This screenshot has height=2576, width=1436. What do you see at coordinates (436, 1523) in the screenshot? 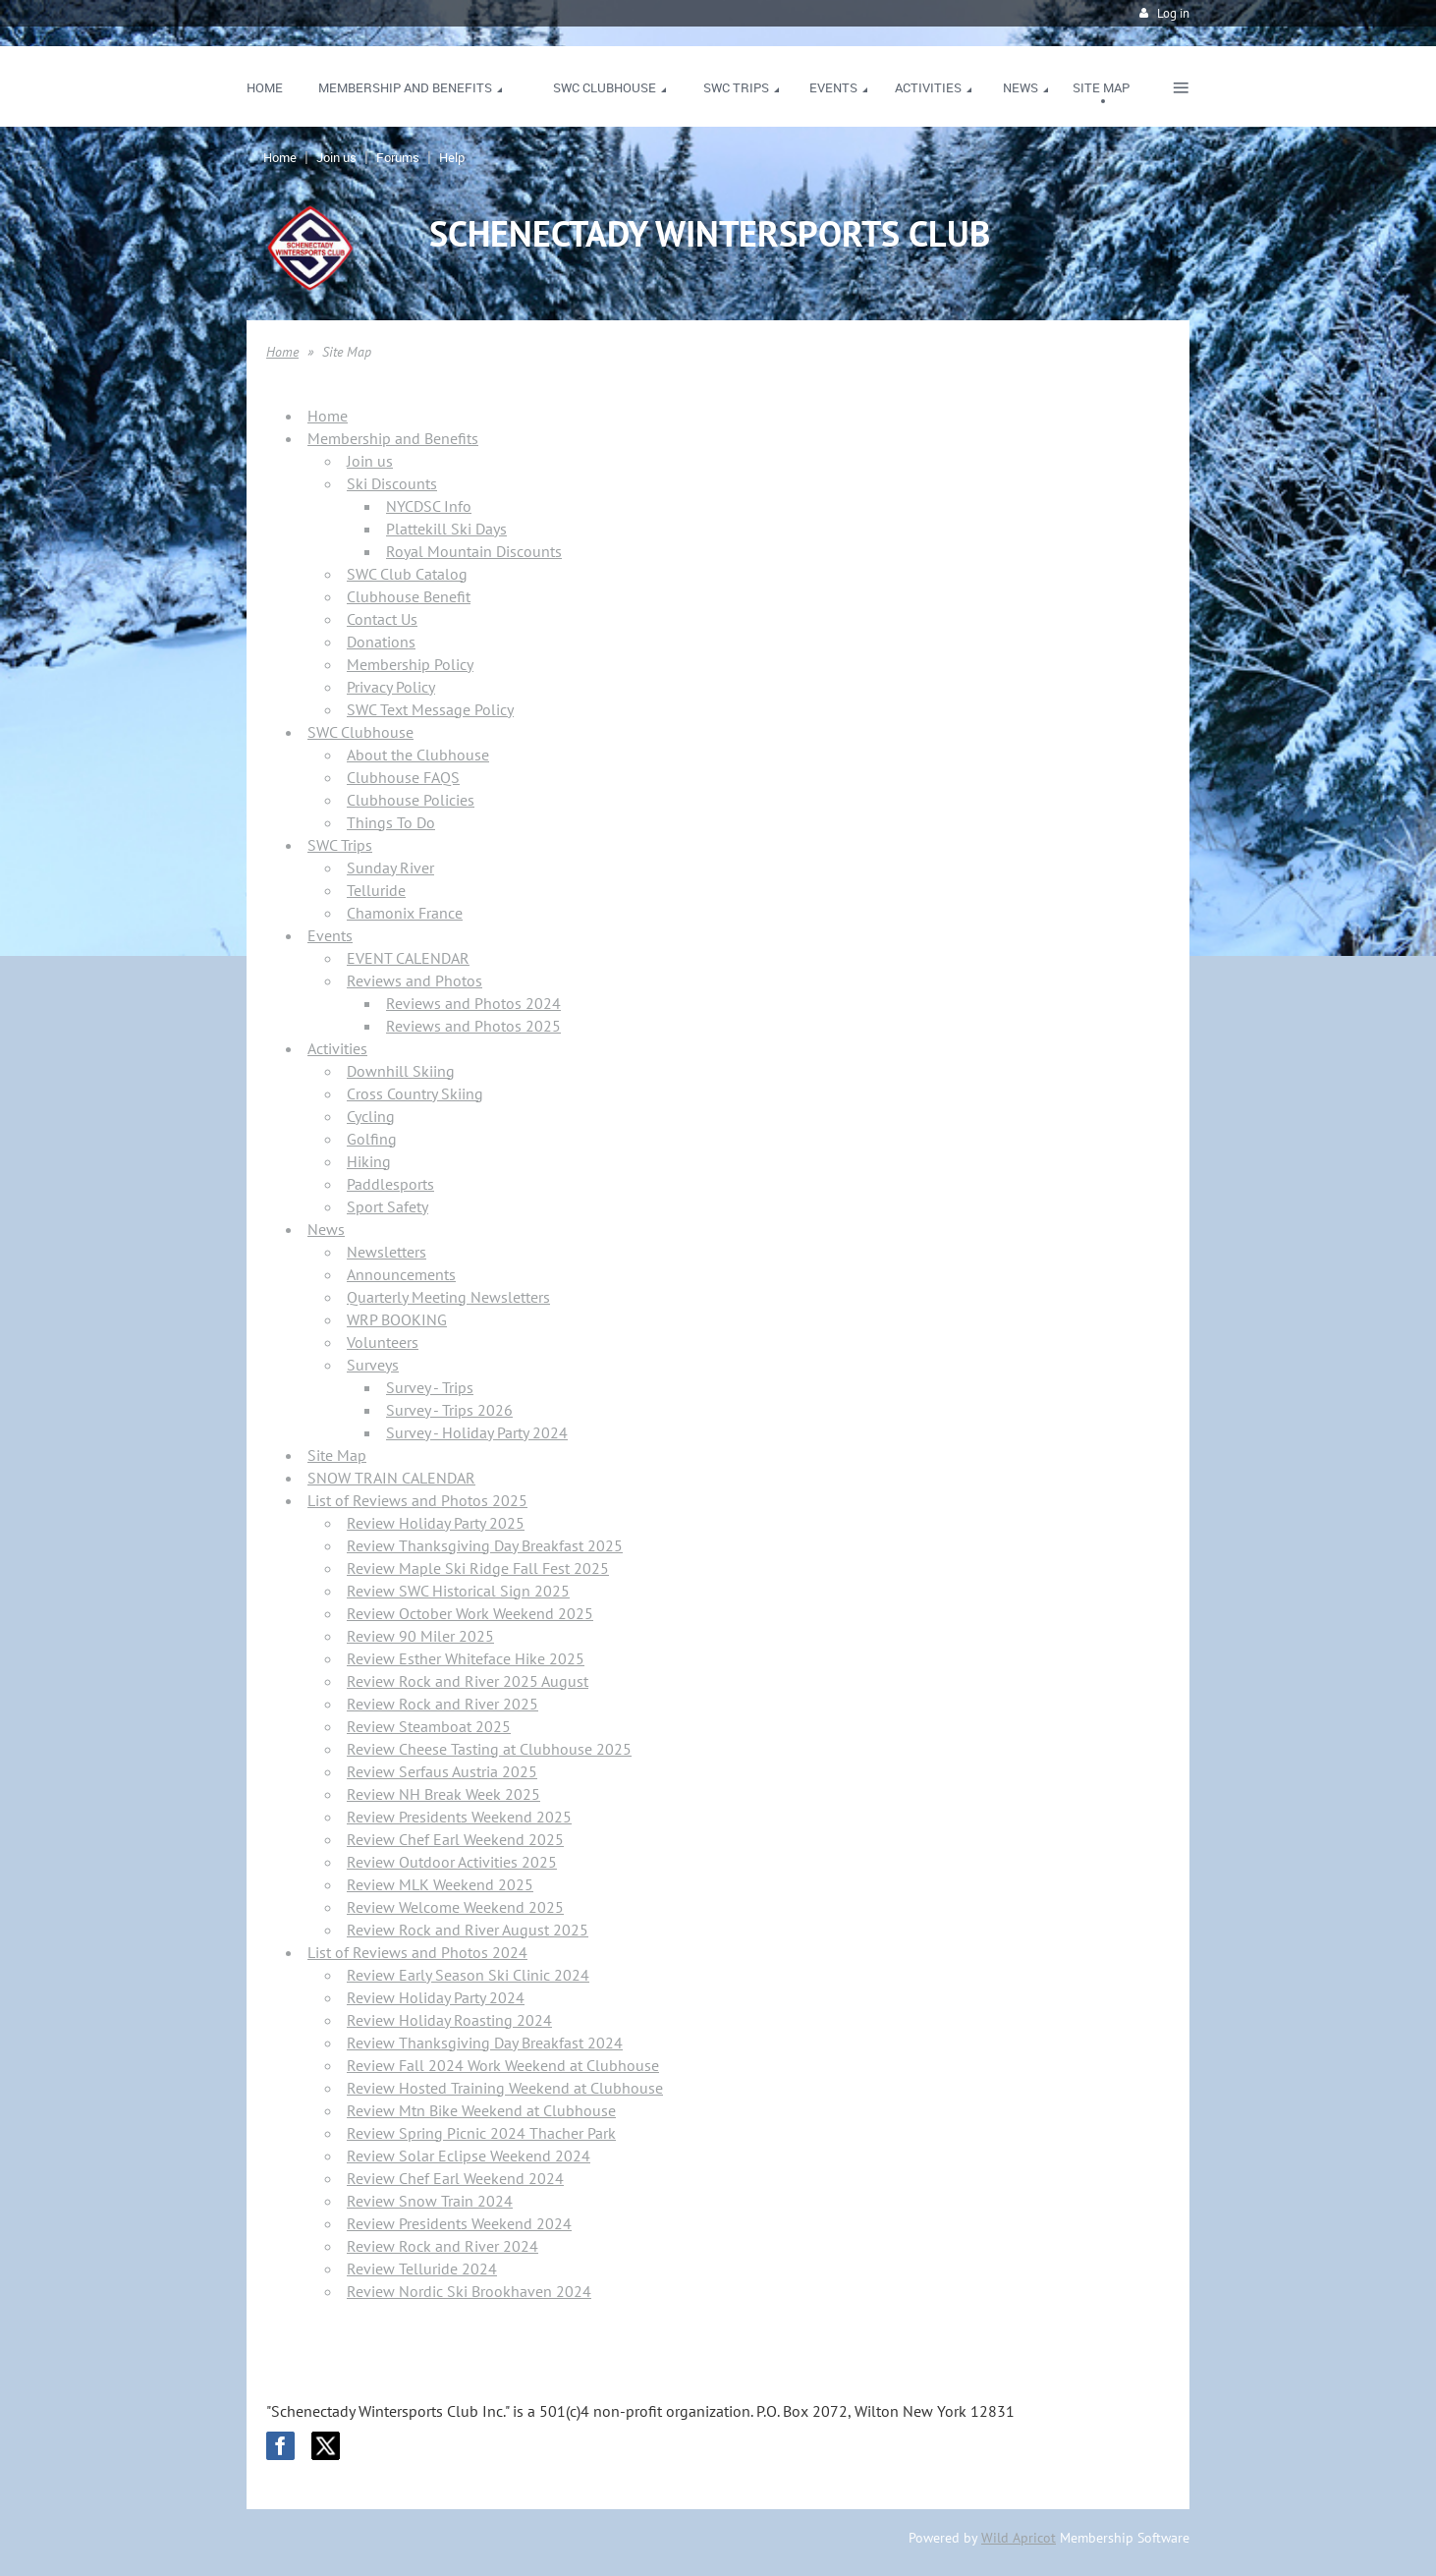
I see `Review Holiday Party 2025` at bounding box center [436, 1523].